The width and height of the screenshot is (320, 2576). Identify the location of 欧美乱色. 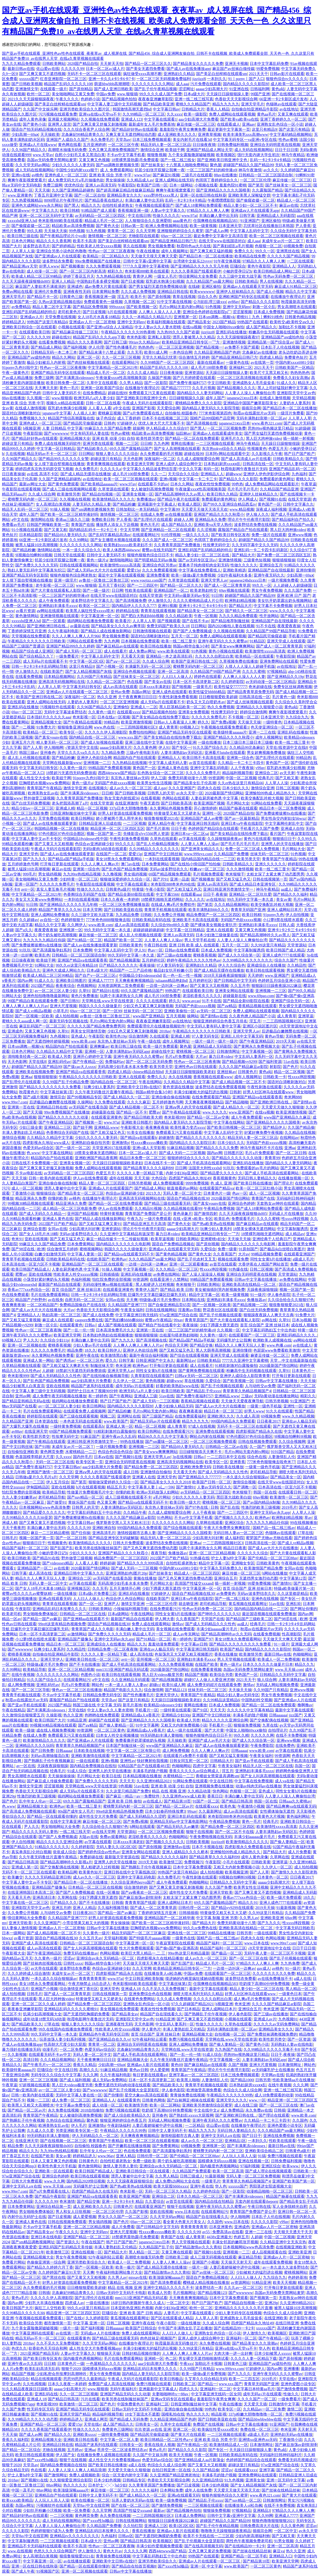
(42, 955).